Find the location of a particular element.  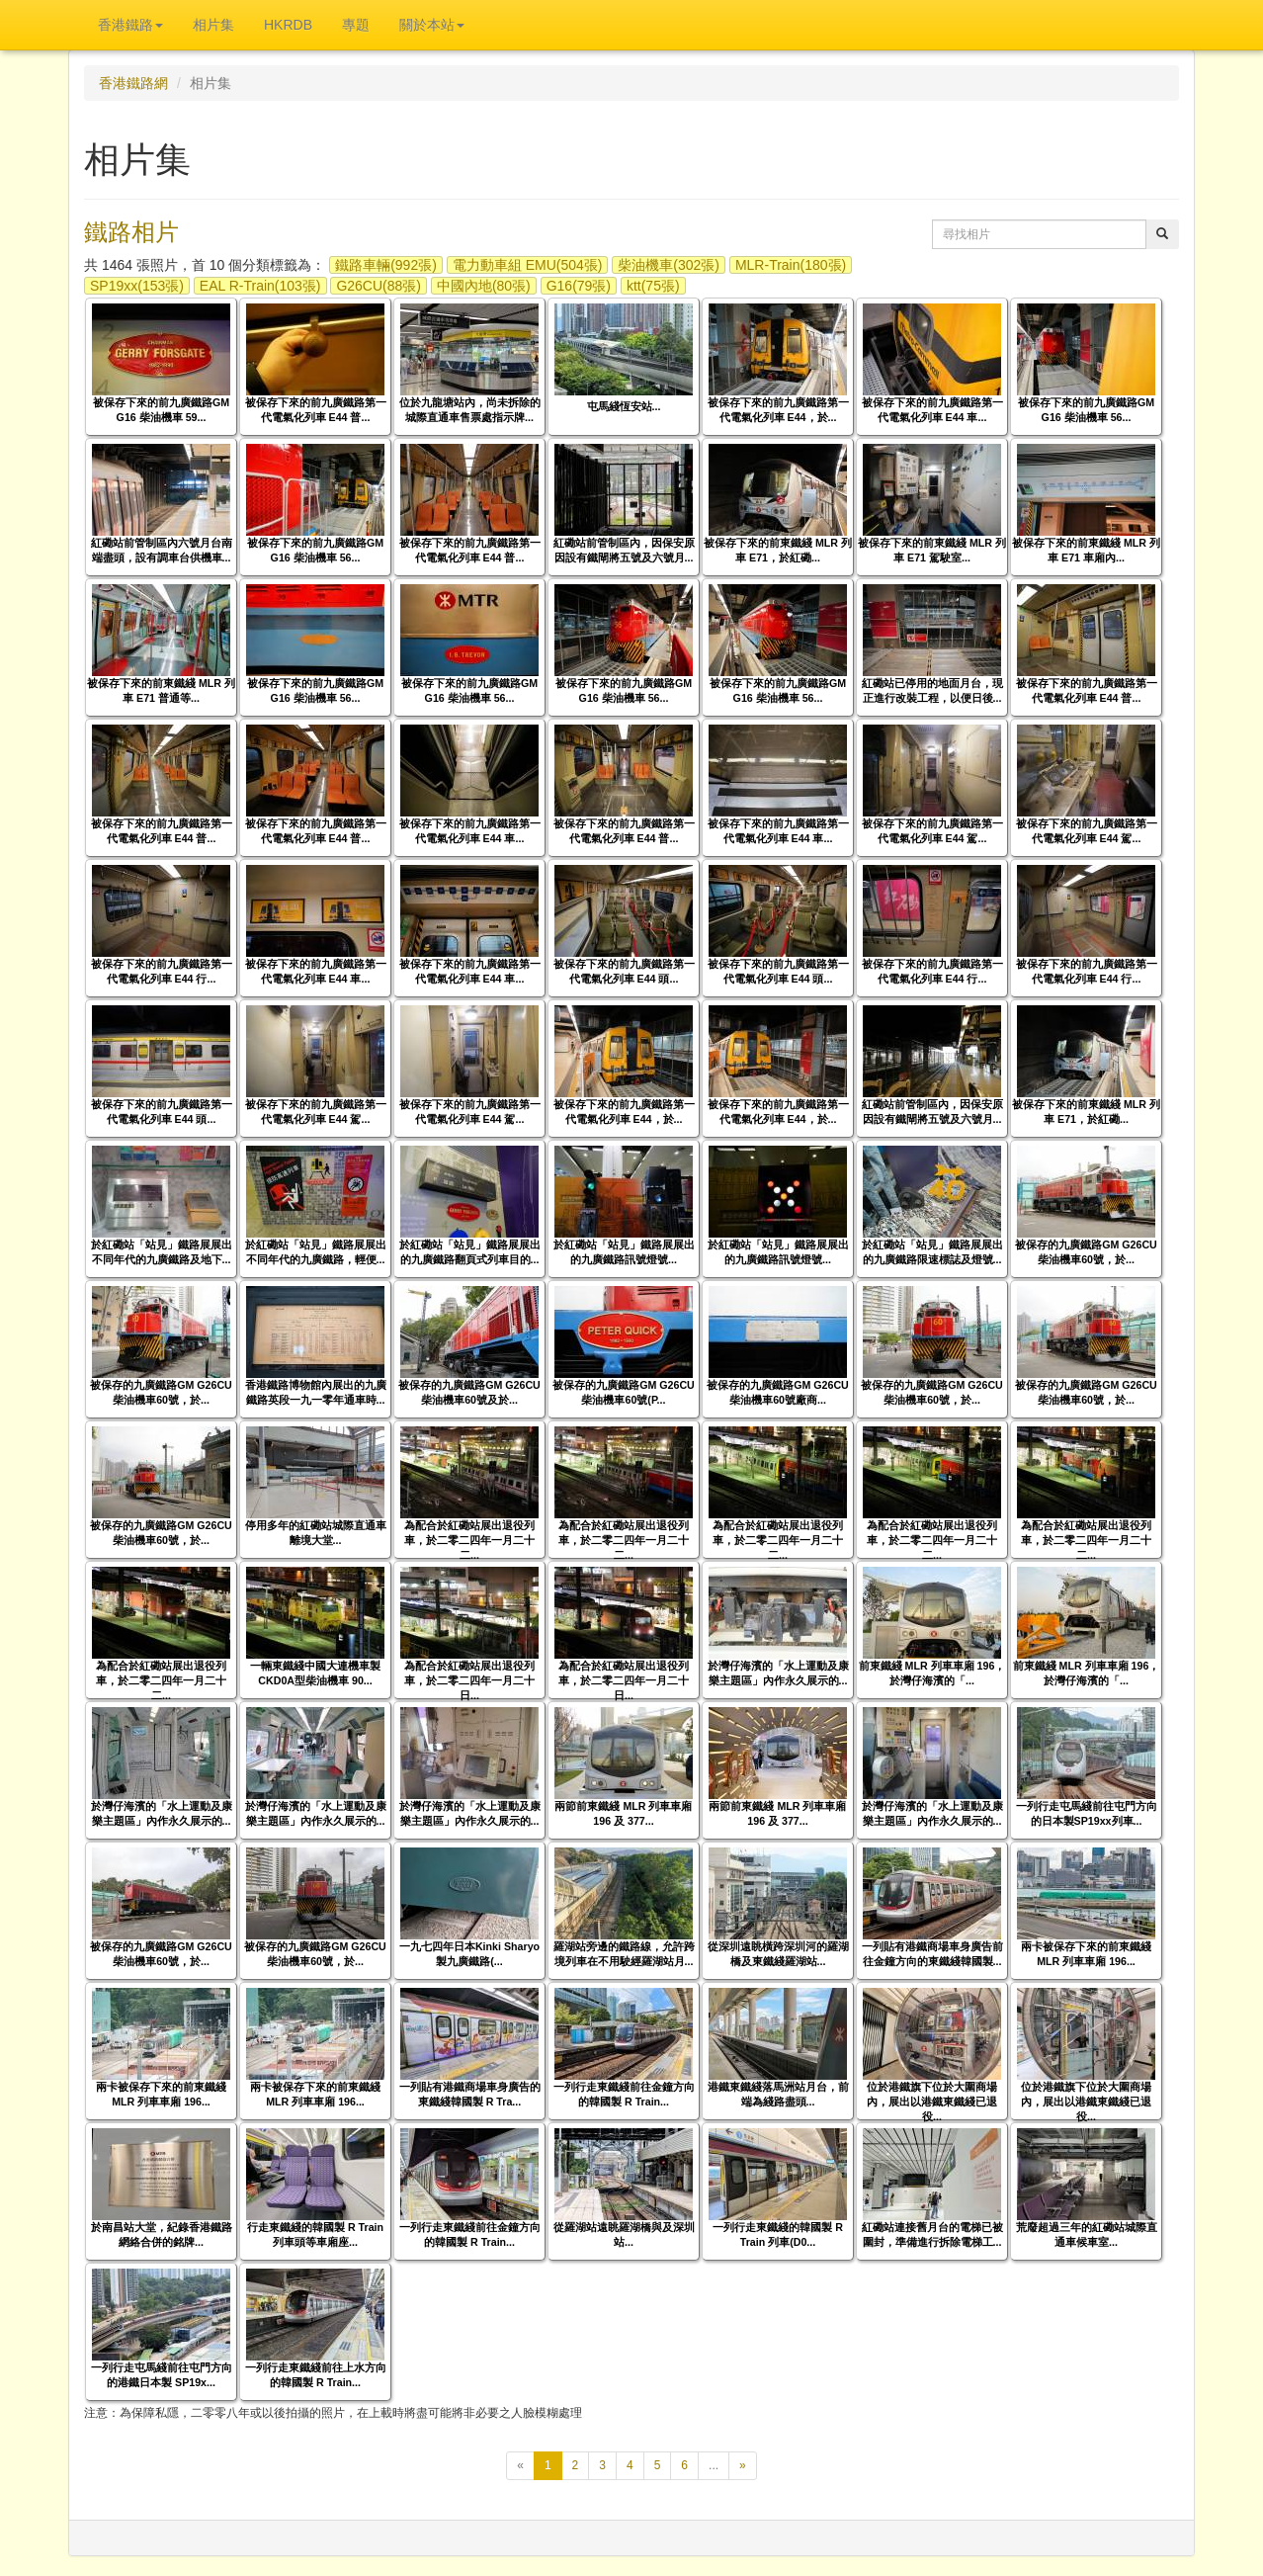

於灣仔海濱的「水上運動及康樂主題區」內作永久展示的... is located at coordinates (778, 1673).